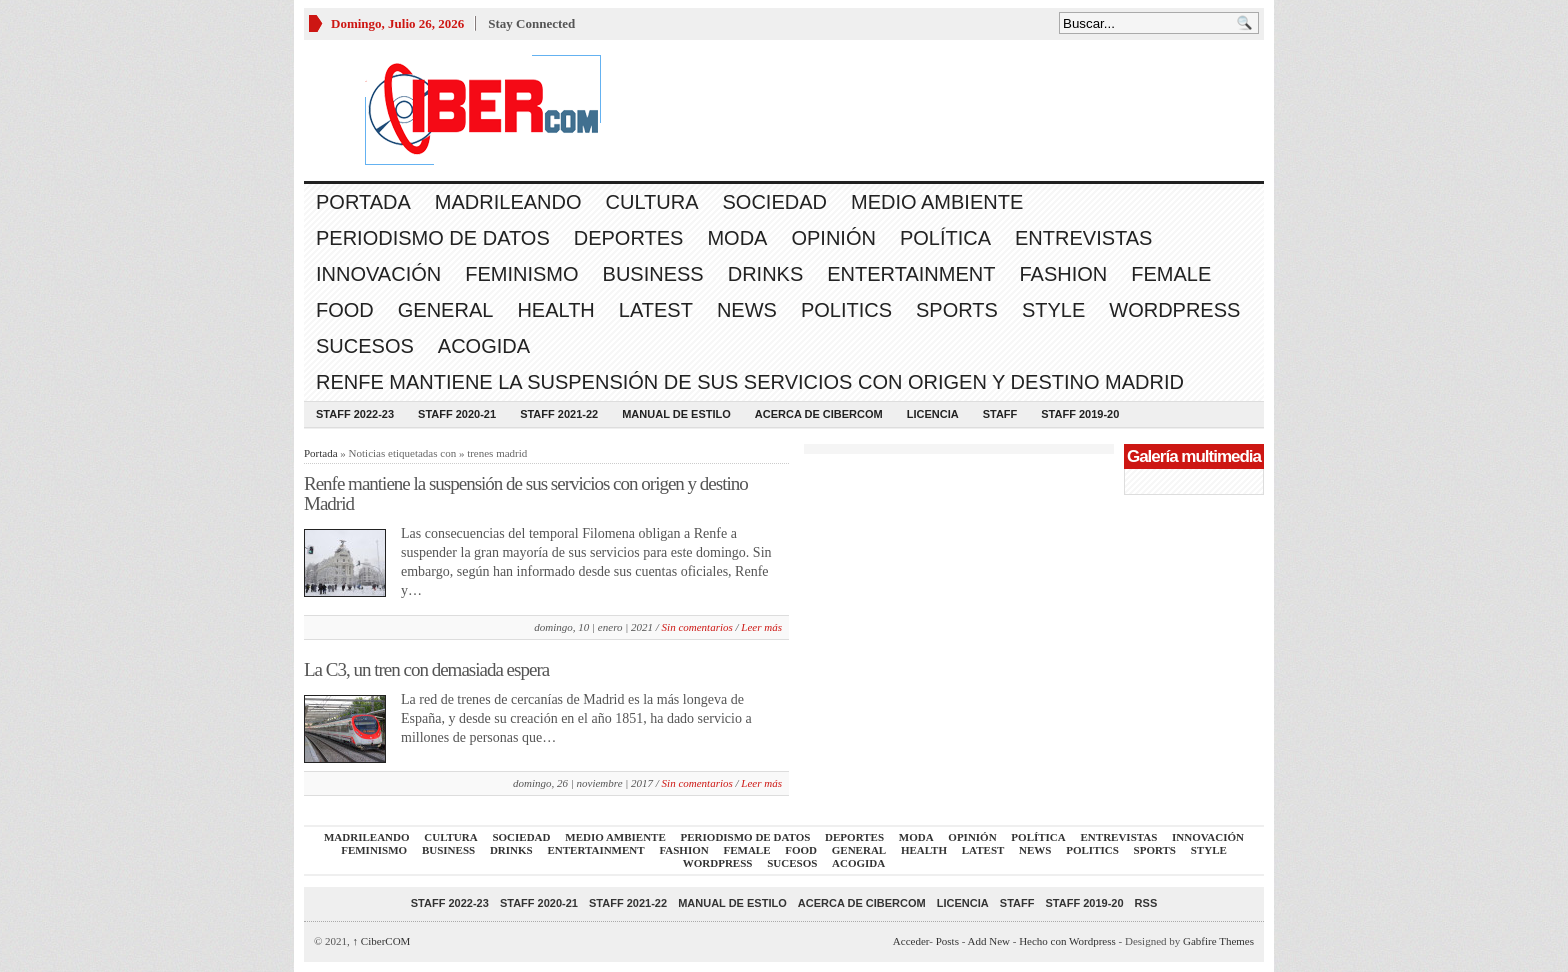 Image resolution: width=1568 pixels, height=972 pixels. I want to click on Gabfire Themes, so click(1218, 941).